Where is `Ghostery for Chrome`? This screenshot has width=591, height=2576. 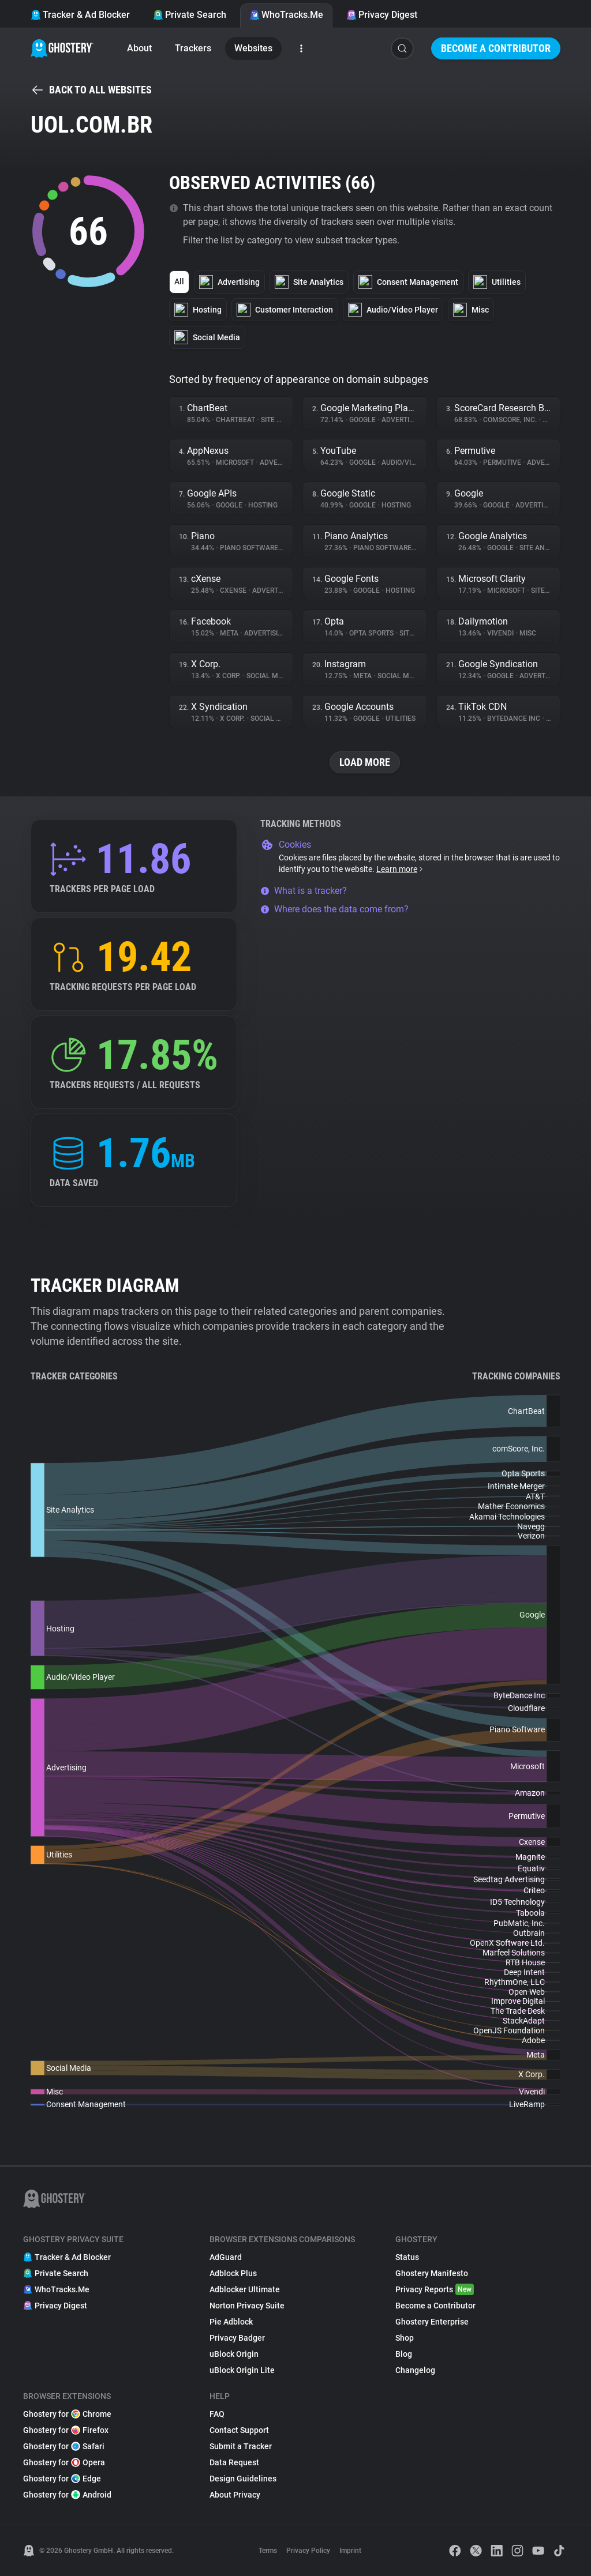 Ghostery for Chrome is located at coordinates (67, 2414).